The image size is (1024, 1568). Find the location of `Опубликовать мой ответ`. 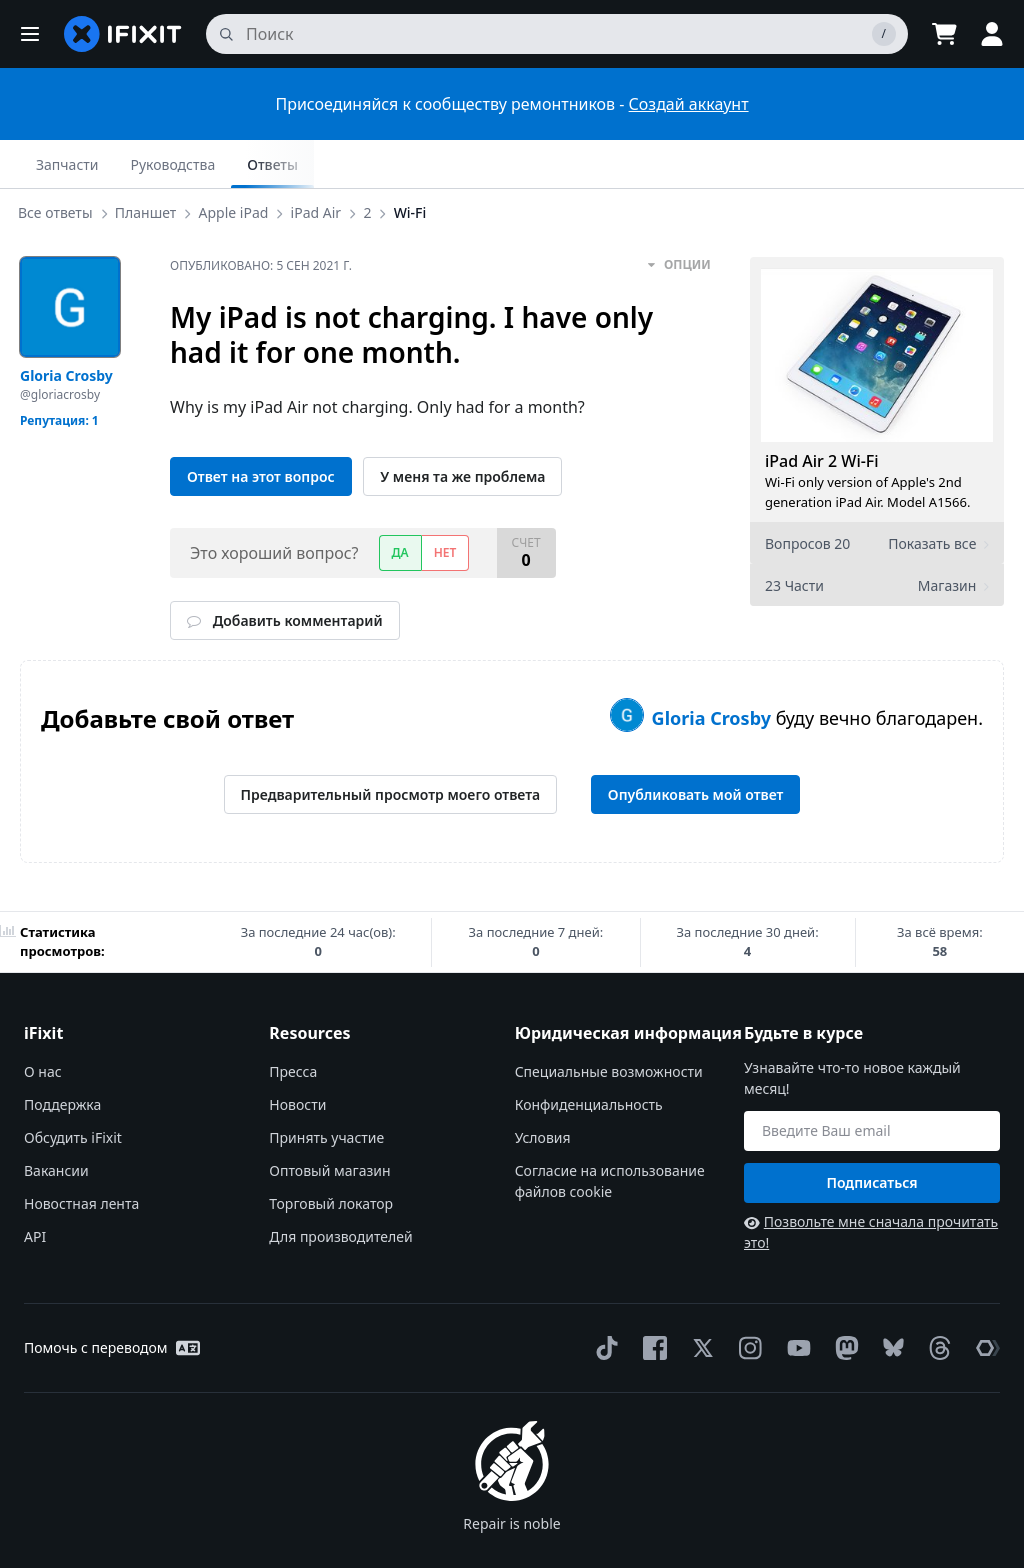

Опубликовать мой ответ is located at coordinates (696, 746).